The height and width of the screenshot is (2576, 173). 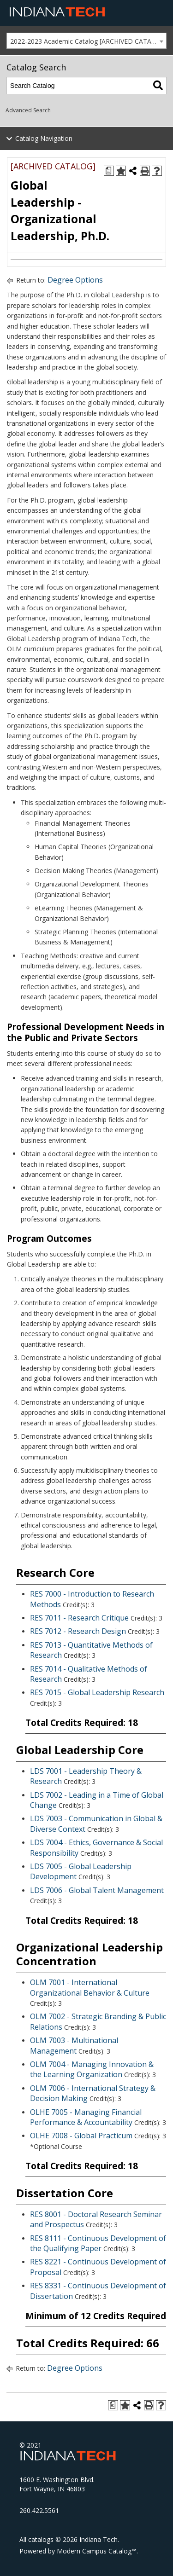 I want to click on 2022-2023 Academic Catalog [ARCHIVED CATALOG] [textbox], so click(x=88, y=41).